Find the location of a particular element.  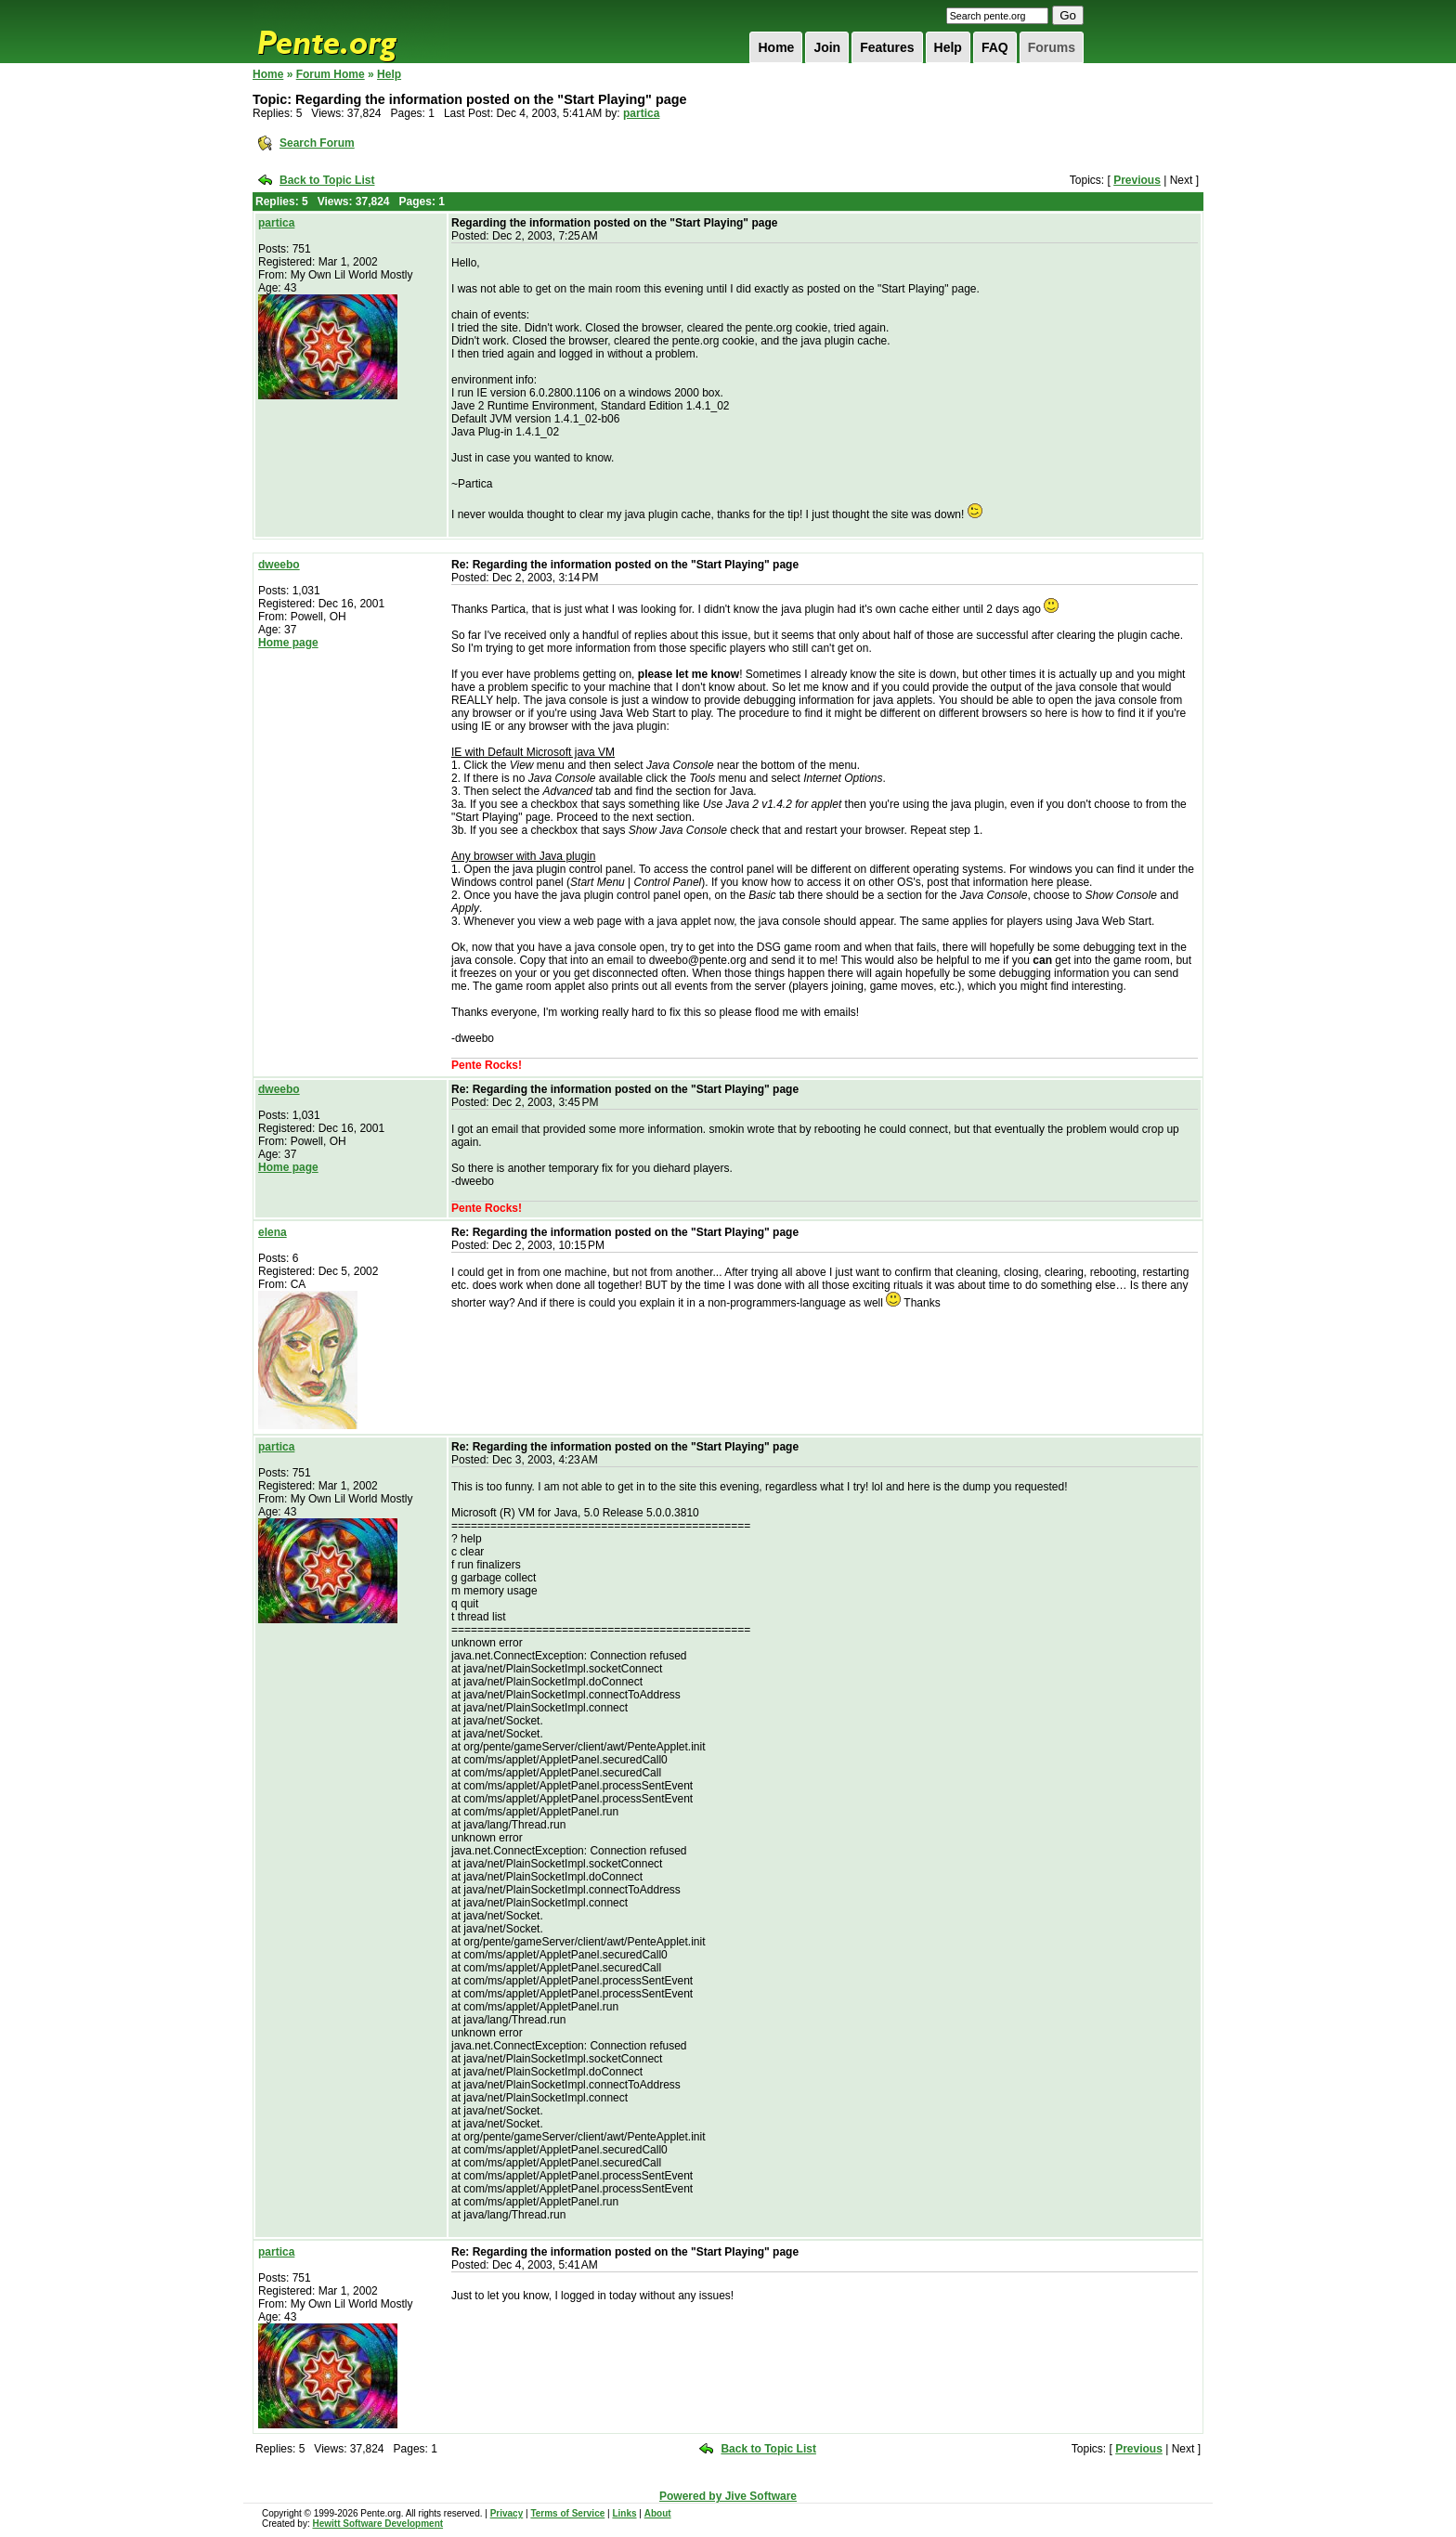

Hewitt Software Development is located at coordinates (377, 2523).